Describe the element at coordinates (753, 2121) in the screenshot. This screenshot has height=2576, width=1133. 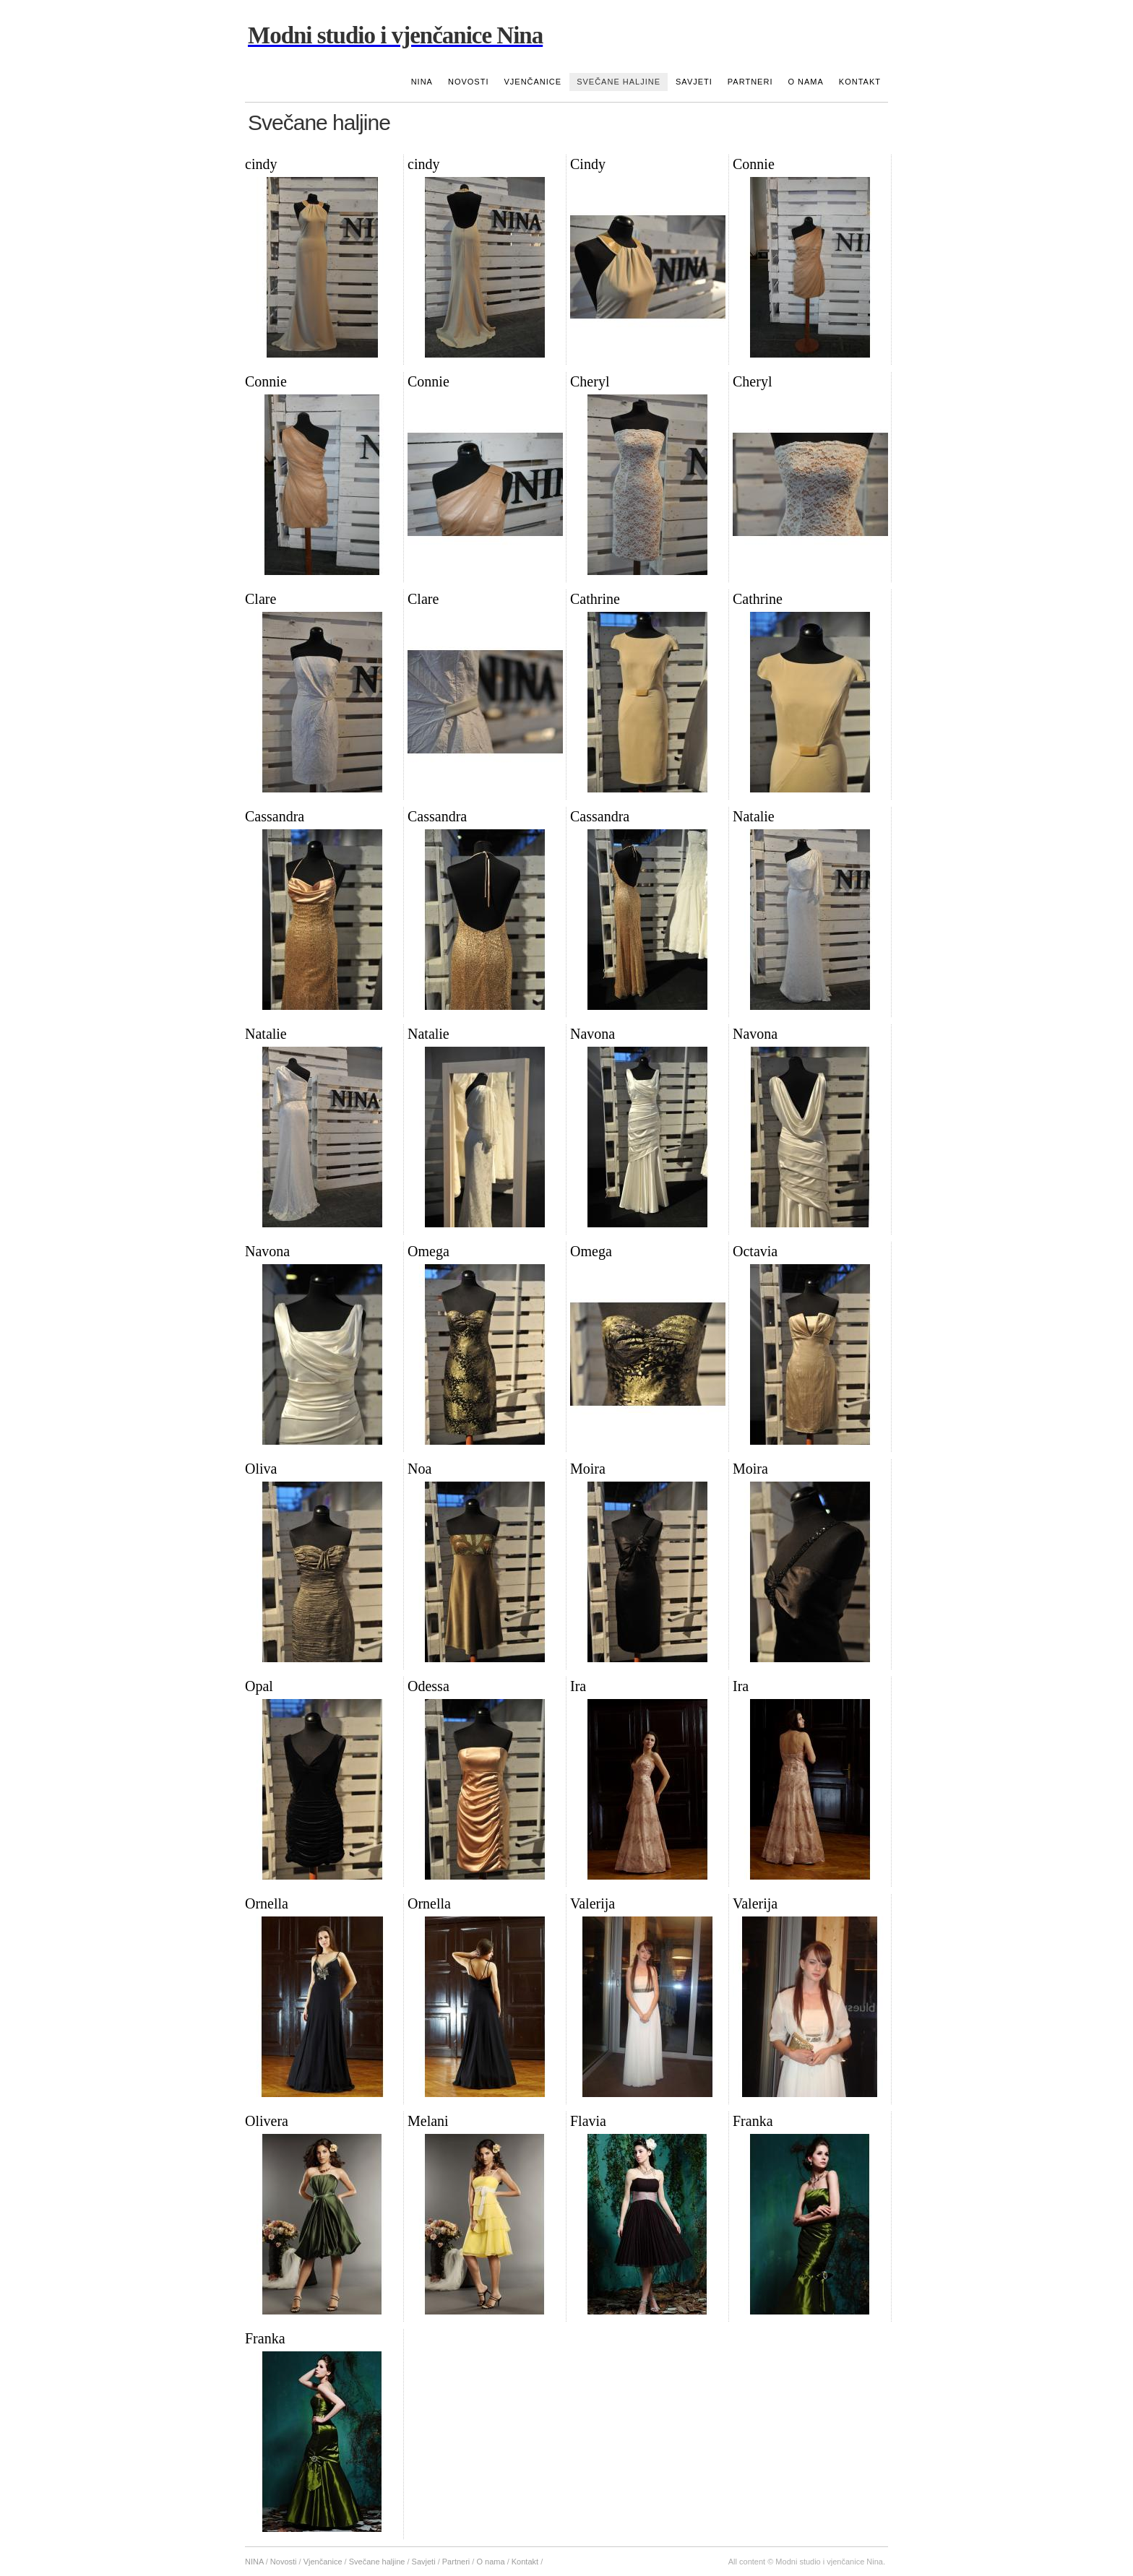
I see `Franka` at that location.